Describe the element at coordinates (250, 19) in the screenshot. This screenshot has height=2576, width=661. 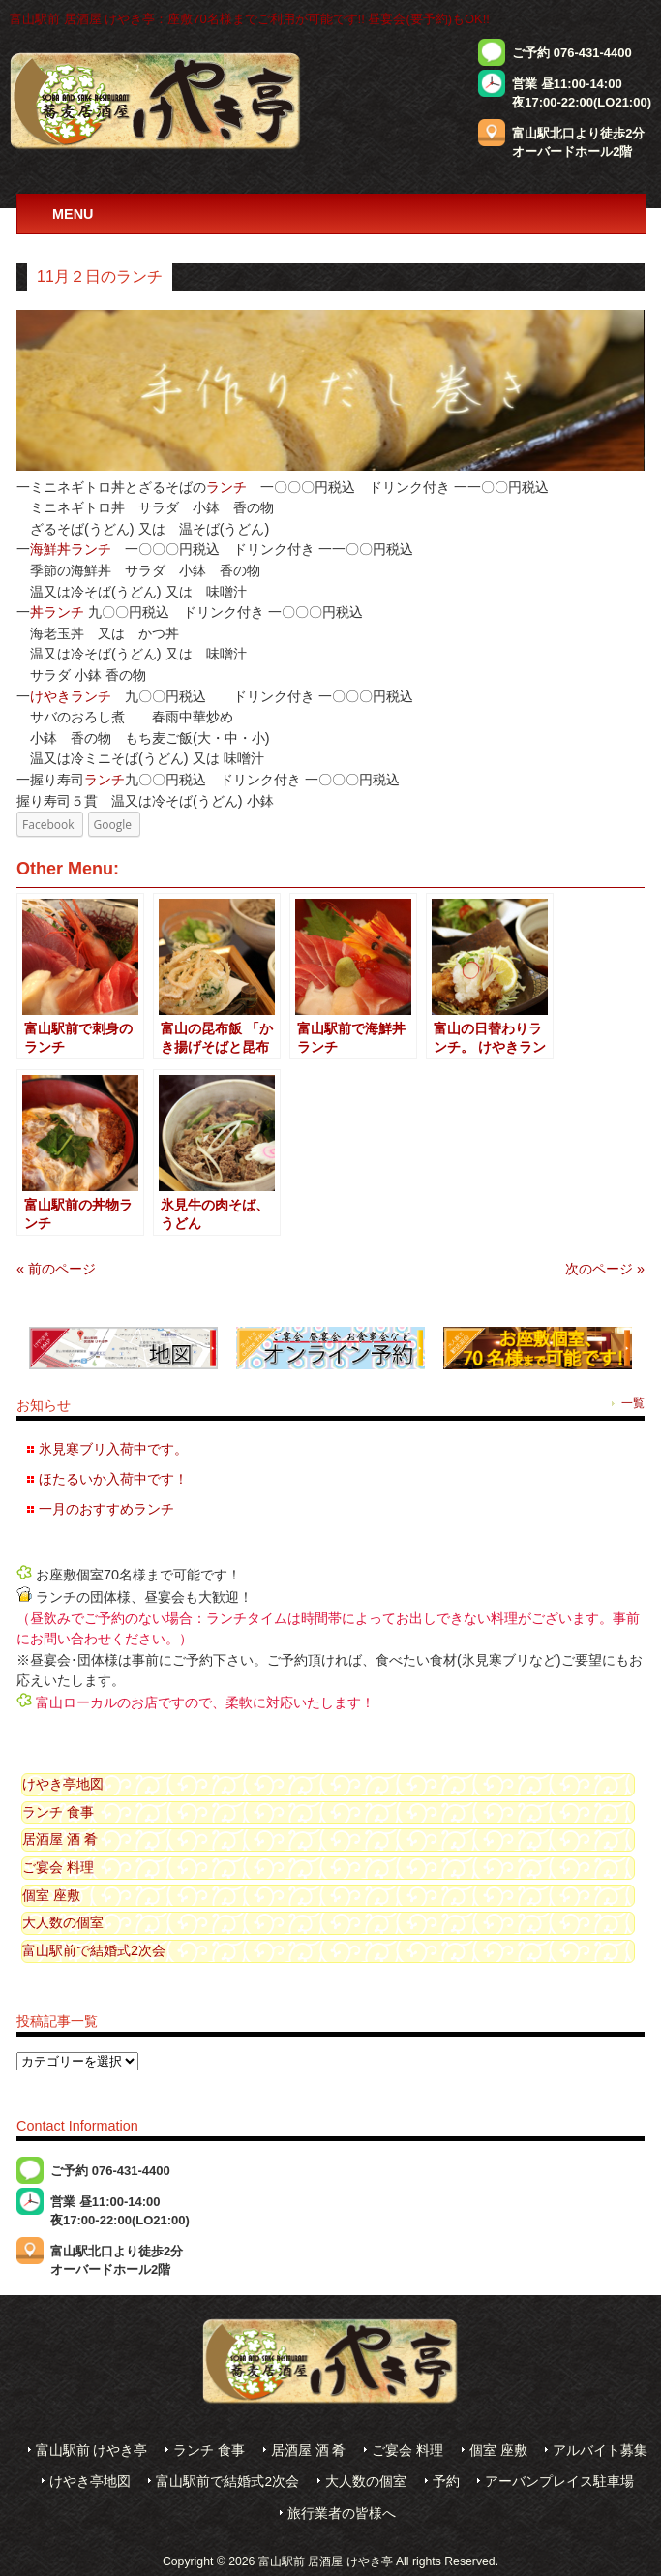
I see `富山駅前 居酒屋 けやき亭：座敷70名様までご利用が可能です!! 昼宴会(要予約)もOK!!` at that location.